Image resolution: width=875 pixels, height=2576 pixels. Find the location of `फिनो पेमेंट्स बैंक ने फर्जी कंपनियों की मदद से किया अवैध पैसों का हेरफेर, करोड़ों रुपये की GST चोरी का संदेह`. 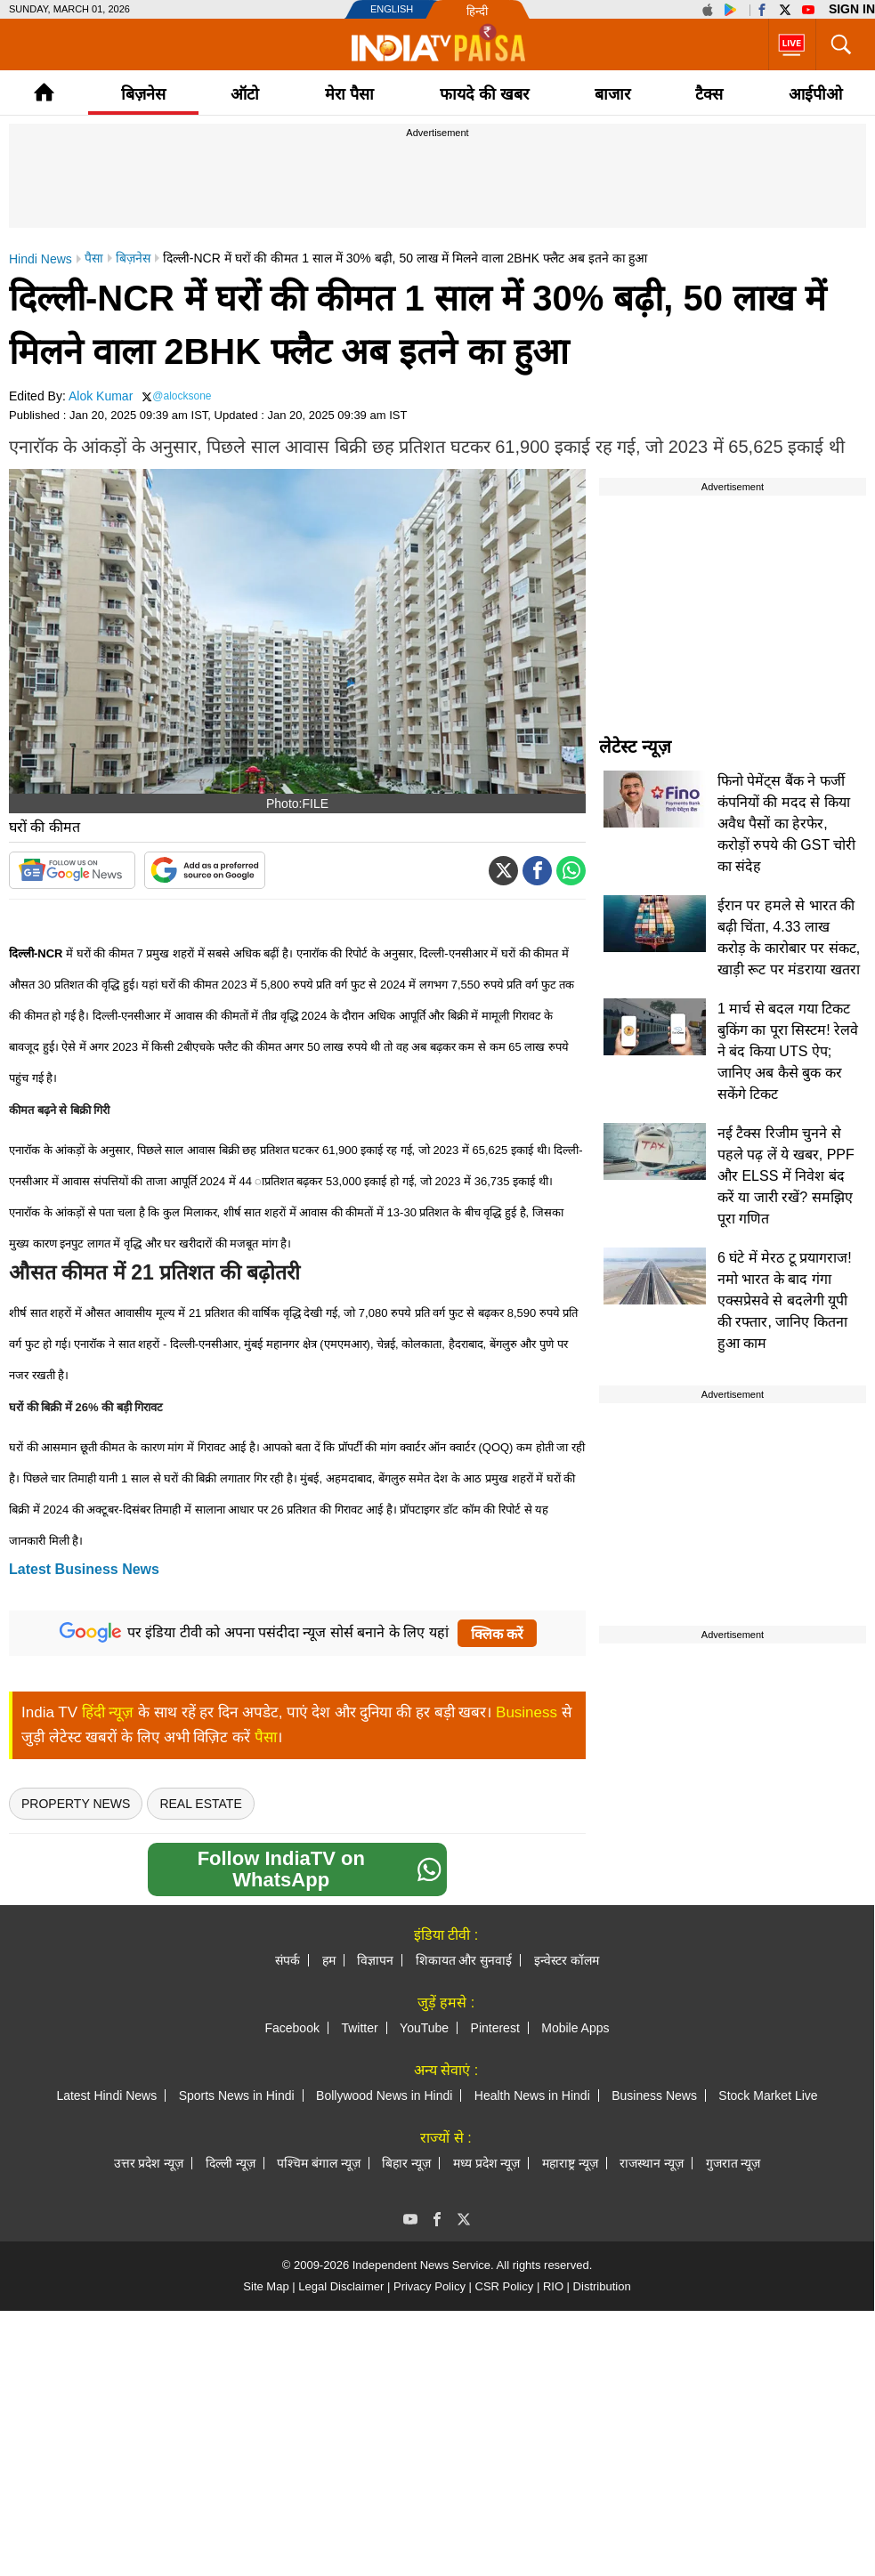

फिनो पेमेंट्स बैंक ने फर्जी कंपनियों की मदद से किया अवैध पैसों का हेरफेर, करोड़ों रुपये की GST चोरी का संदेह is located at coordinates (786, 823).